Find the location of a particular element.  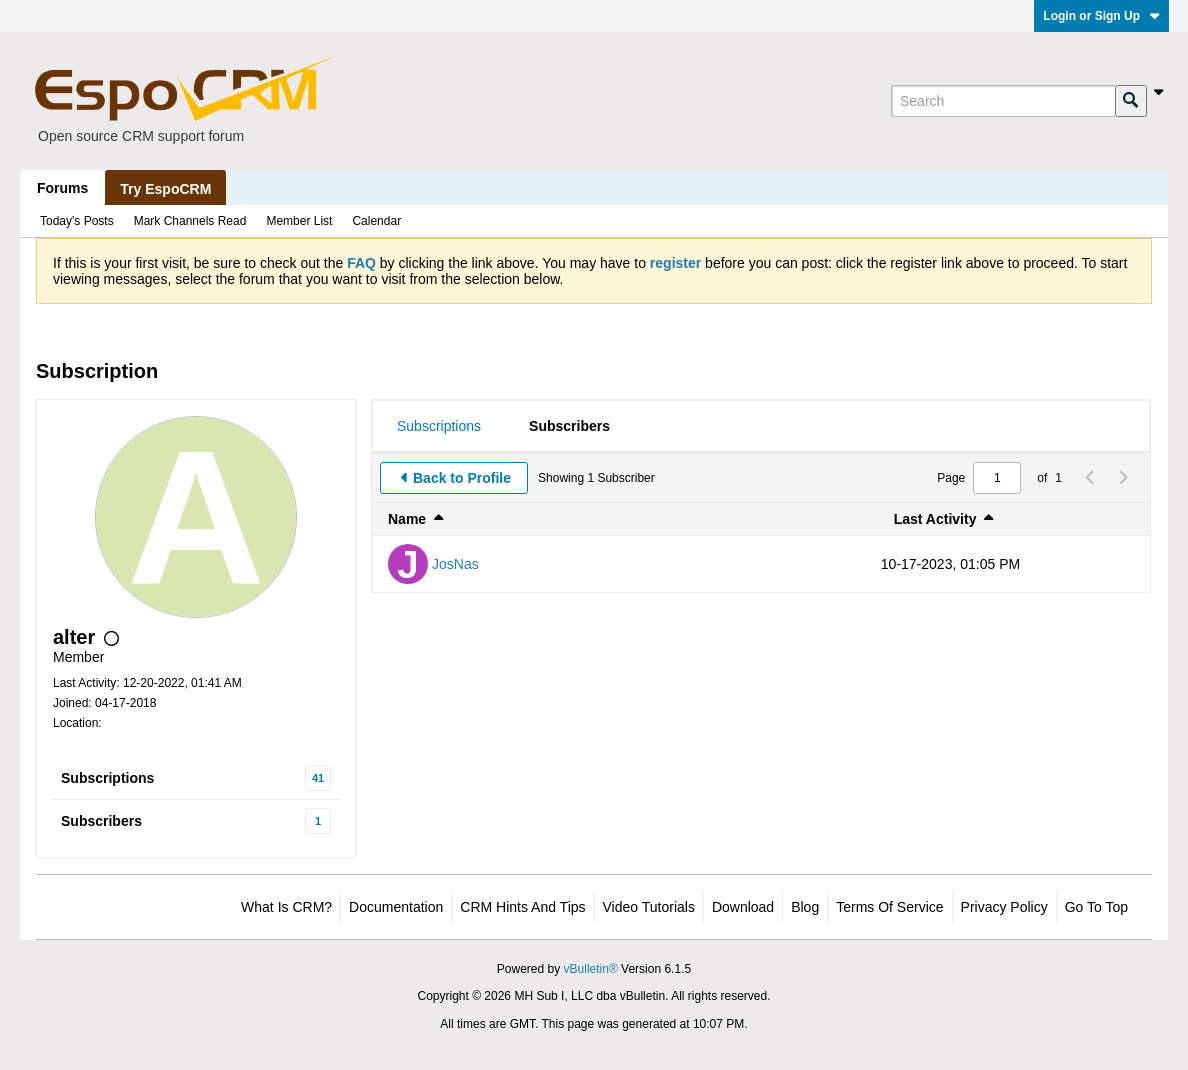

Subscriptions is located at coordinates (107, 778).